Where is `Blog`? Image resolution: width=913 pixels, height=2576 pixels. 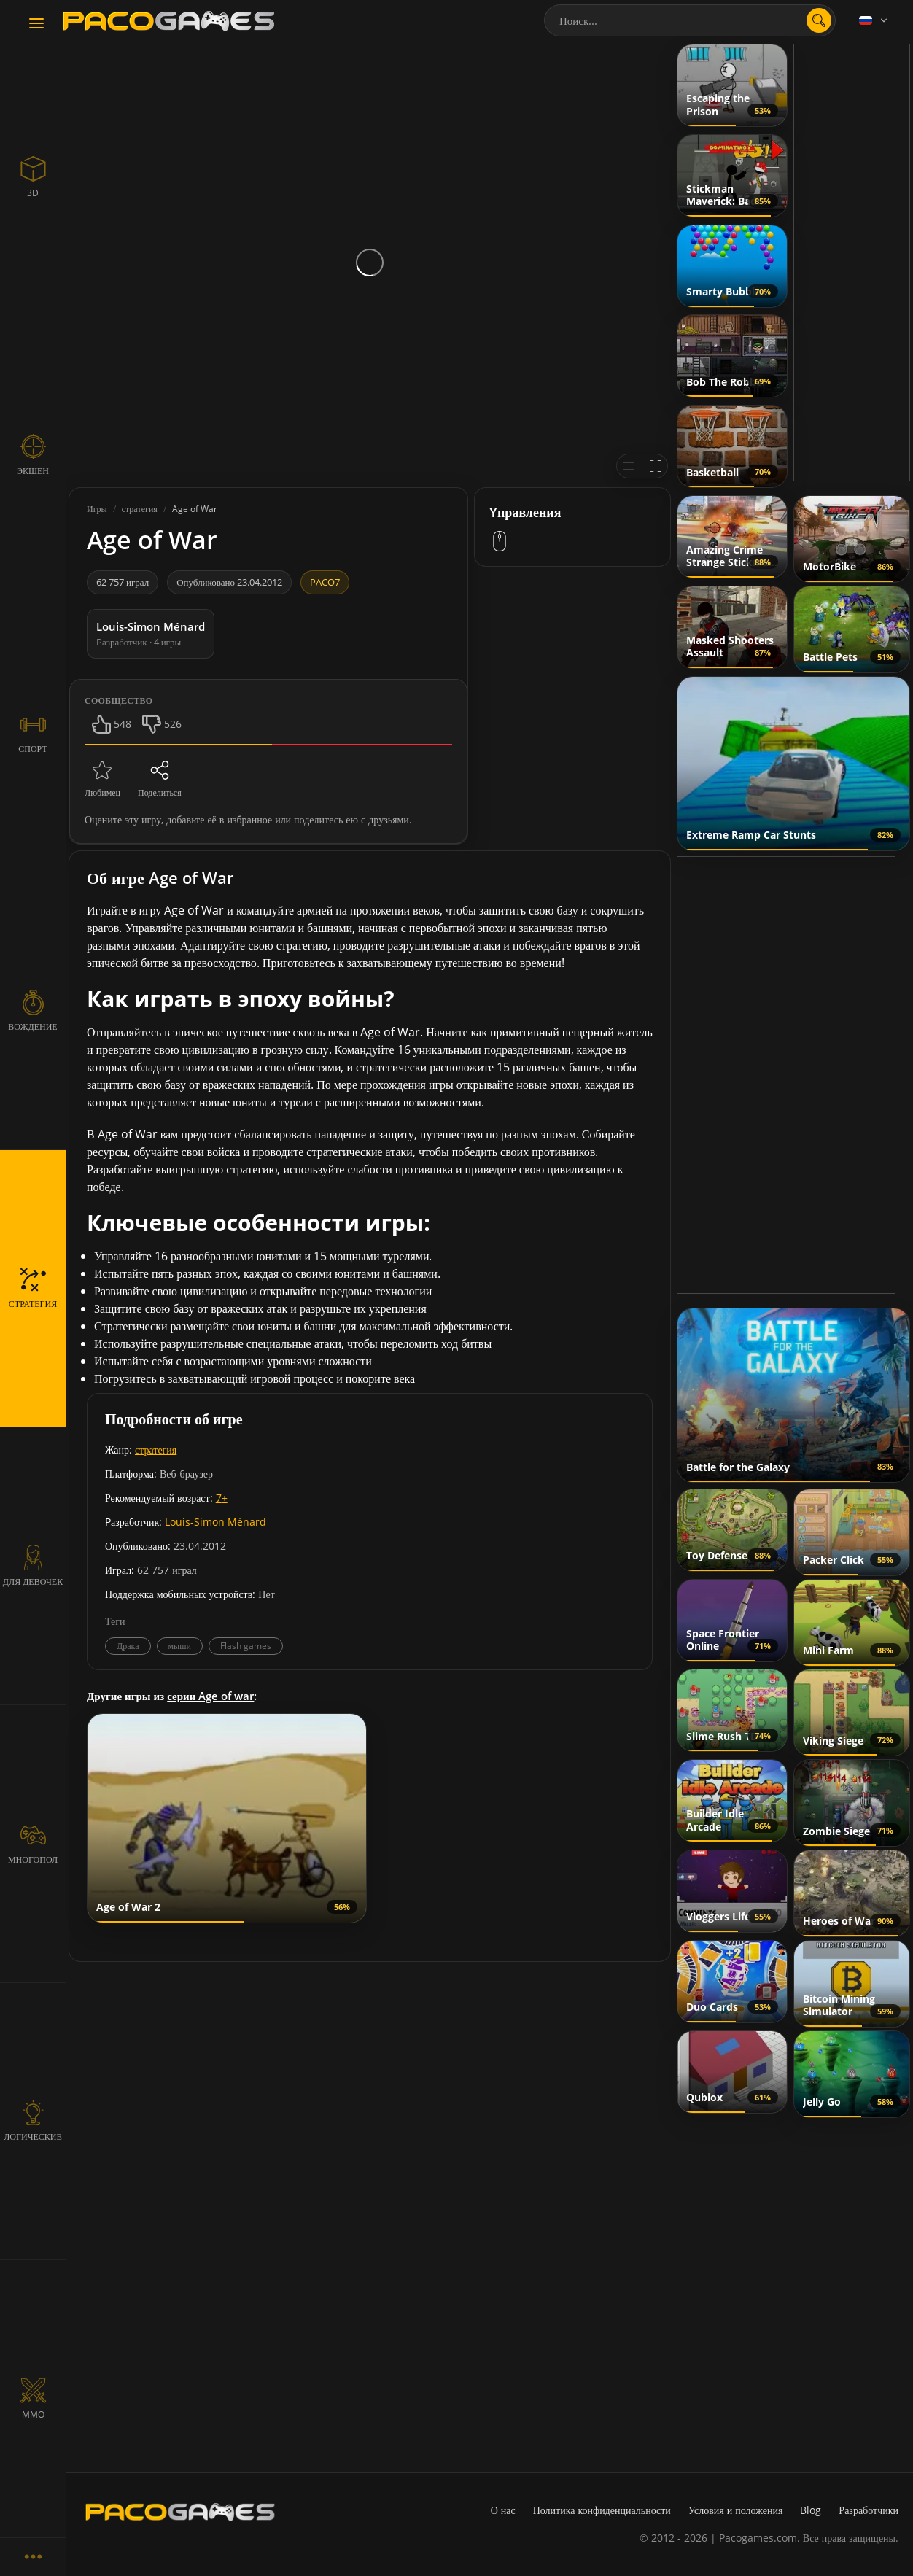 Blog is located at coordinates (810, 2510).